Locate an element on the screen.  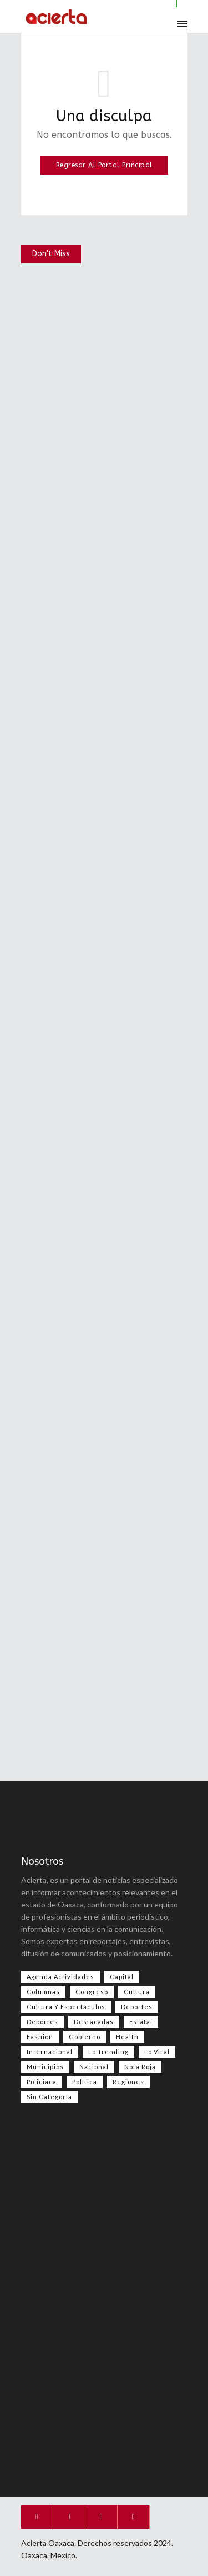
Política [Política (894 elementos)] is located at coordinates (84, 2081).